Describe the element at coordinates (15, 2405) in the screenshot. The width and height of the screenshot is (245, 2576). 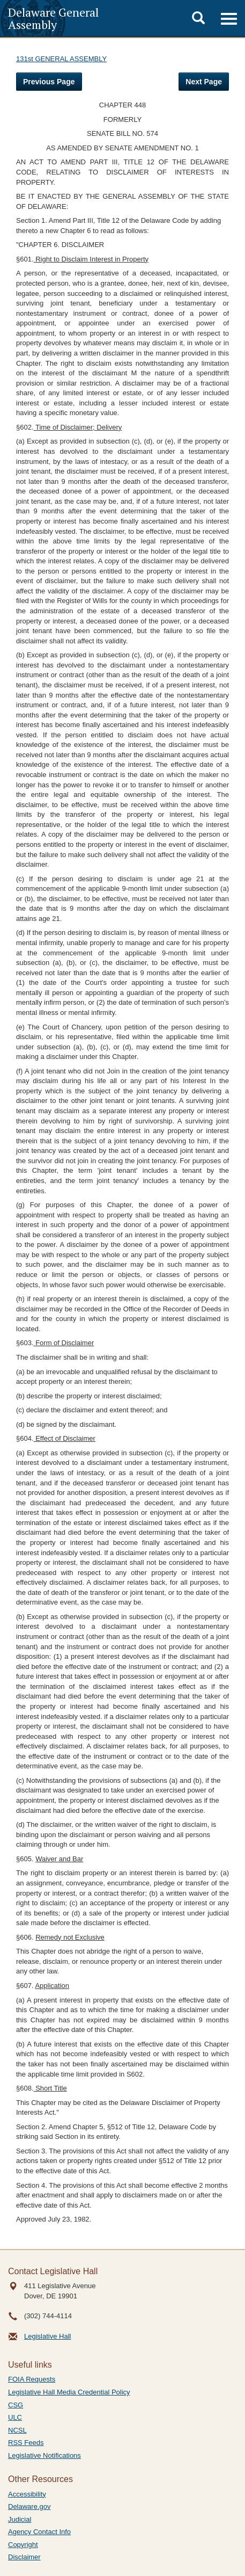
I see `CSG` at that location.